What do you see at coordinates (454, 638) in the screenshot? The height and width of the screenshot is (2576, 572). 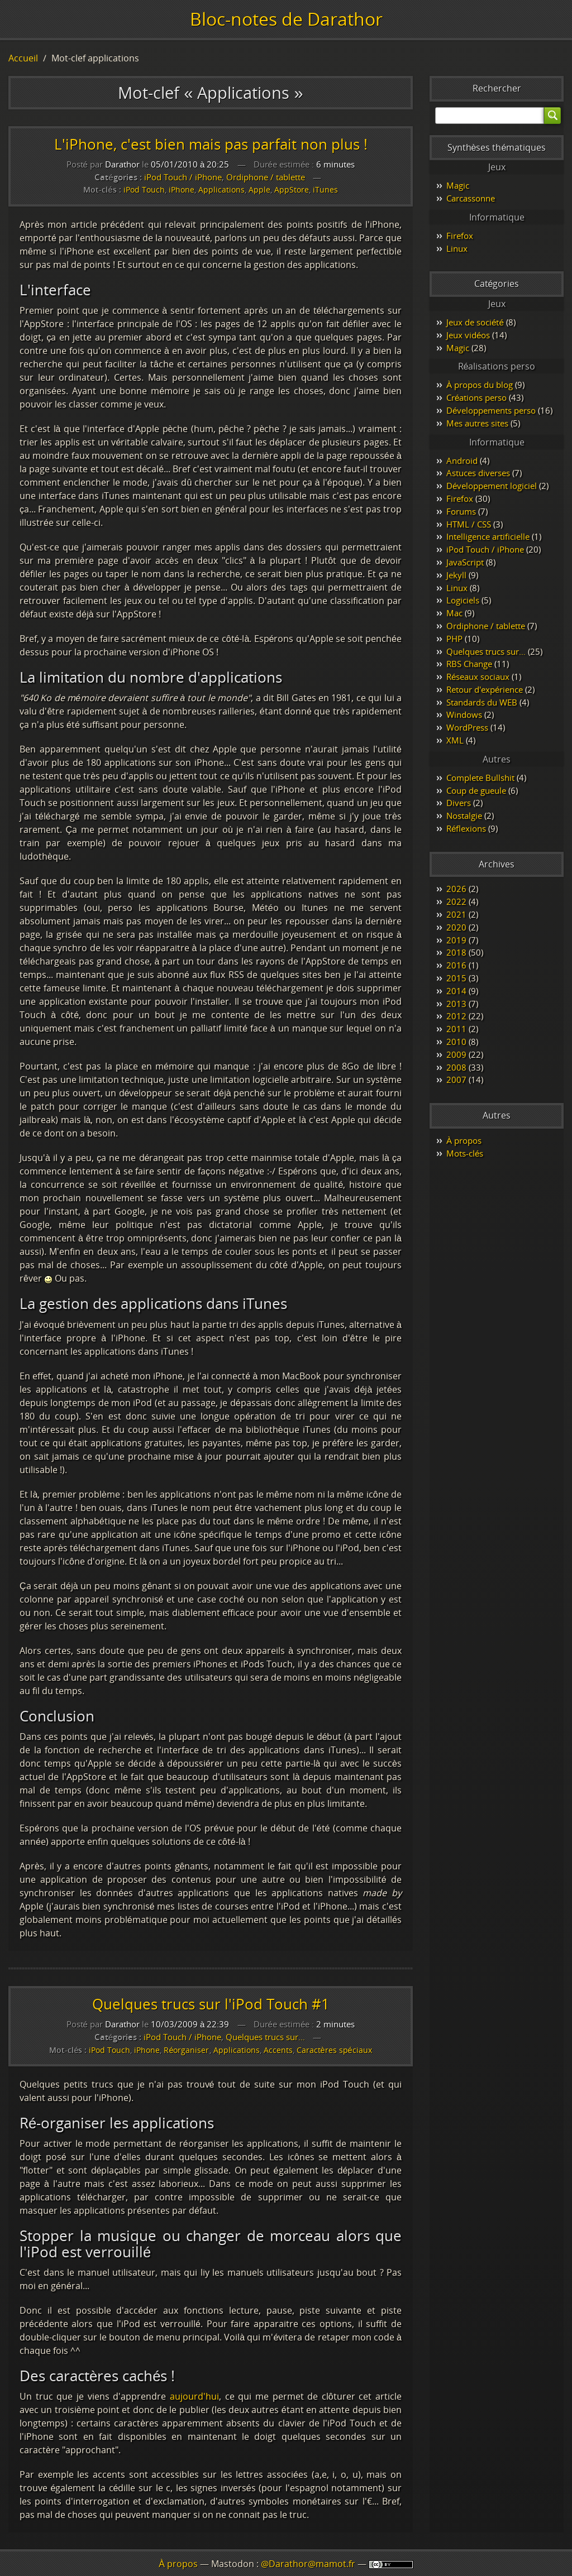 I see `PHP` at bounding box center [454, 638].